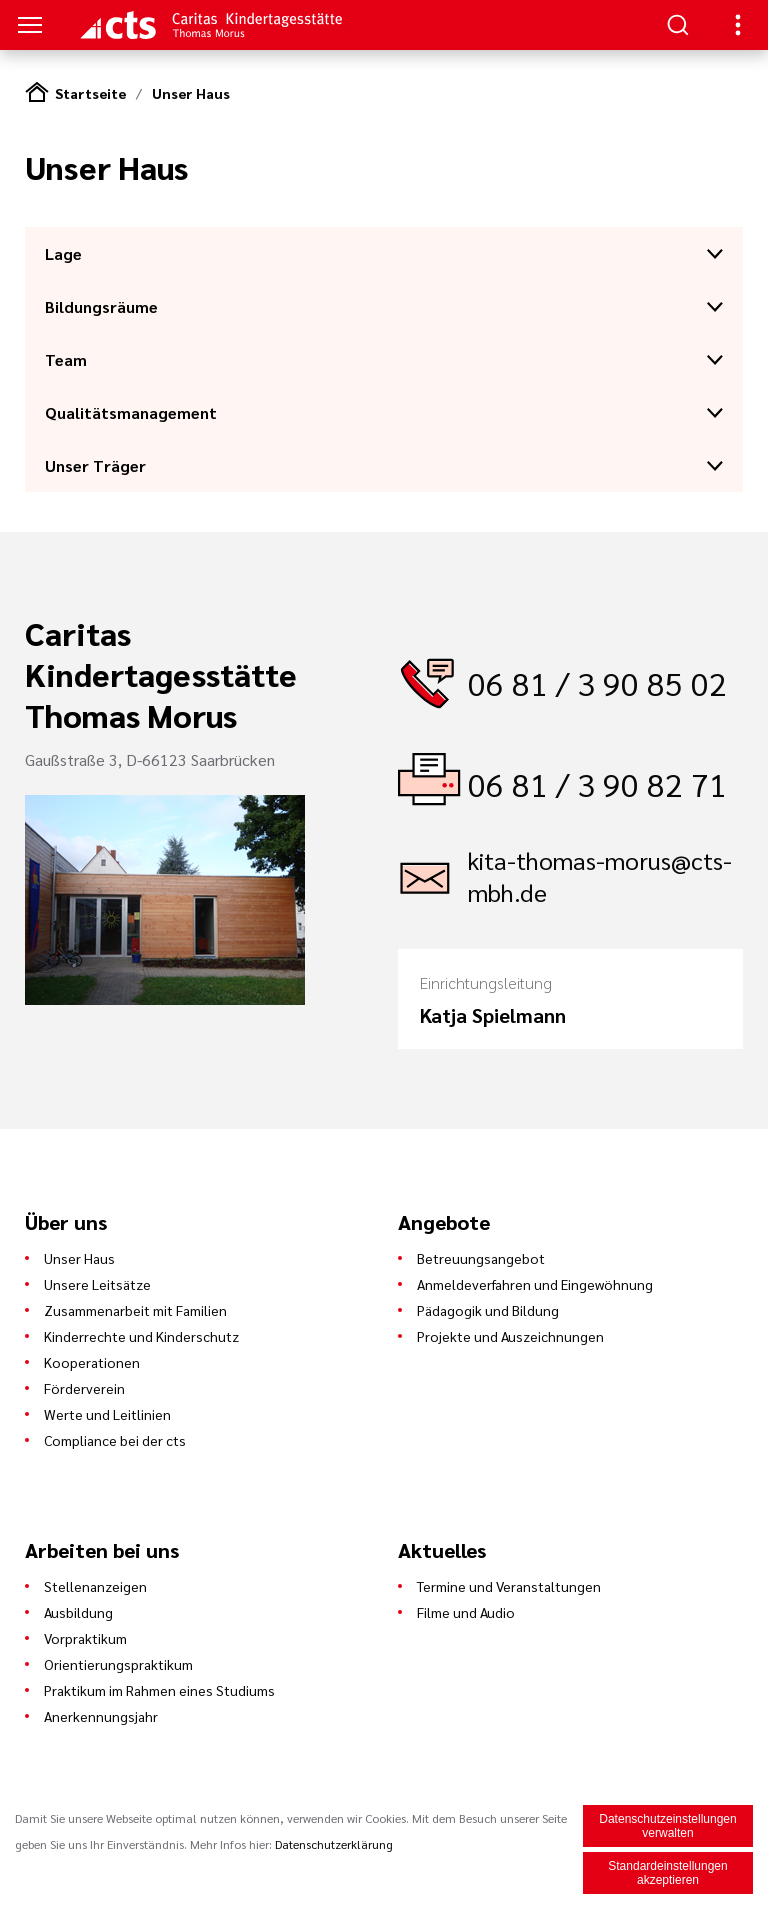  What do you see at coordinates (535, 1284) in the screenshot?
I see `Anmeldeverfahren und Eingewöhnung` at bounding box center [535, 1284].